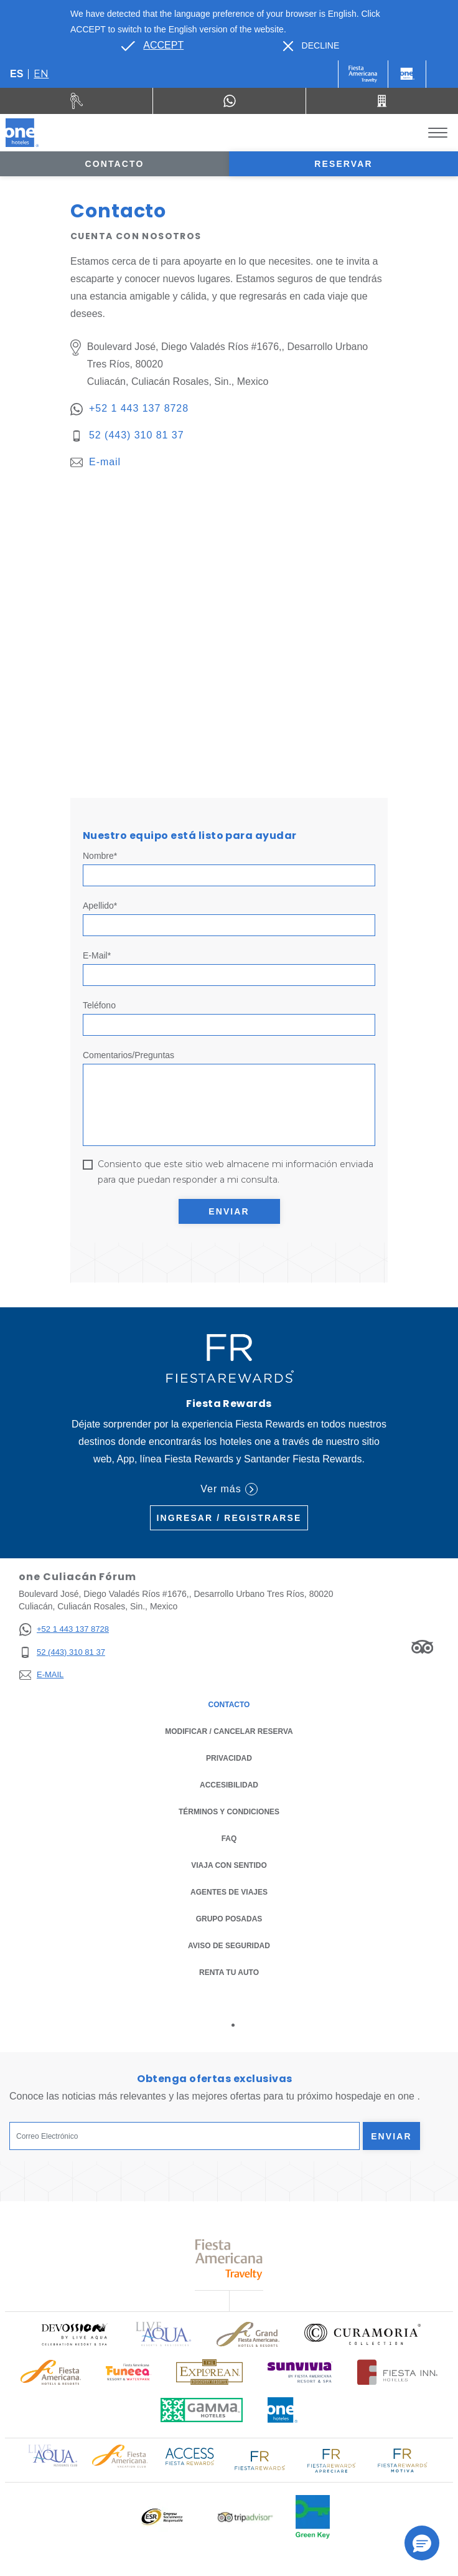 This screenshot has width=458, height=2576. I want to click on +52 1 443 137 8728, so click(139, 408).